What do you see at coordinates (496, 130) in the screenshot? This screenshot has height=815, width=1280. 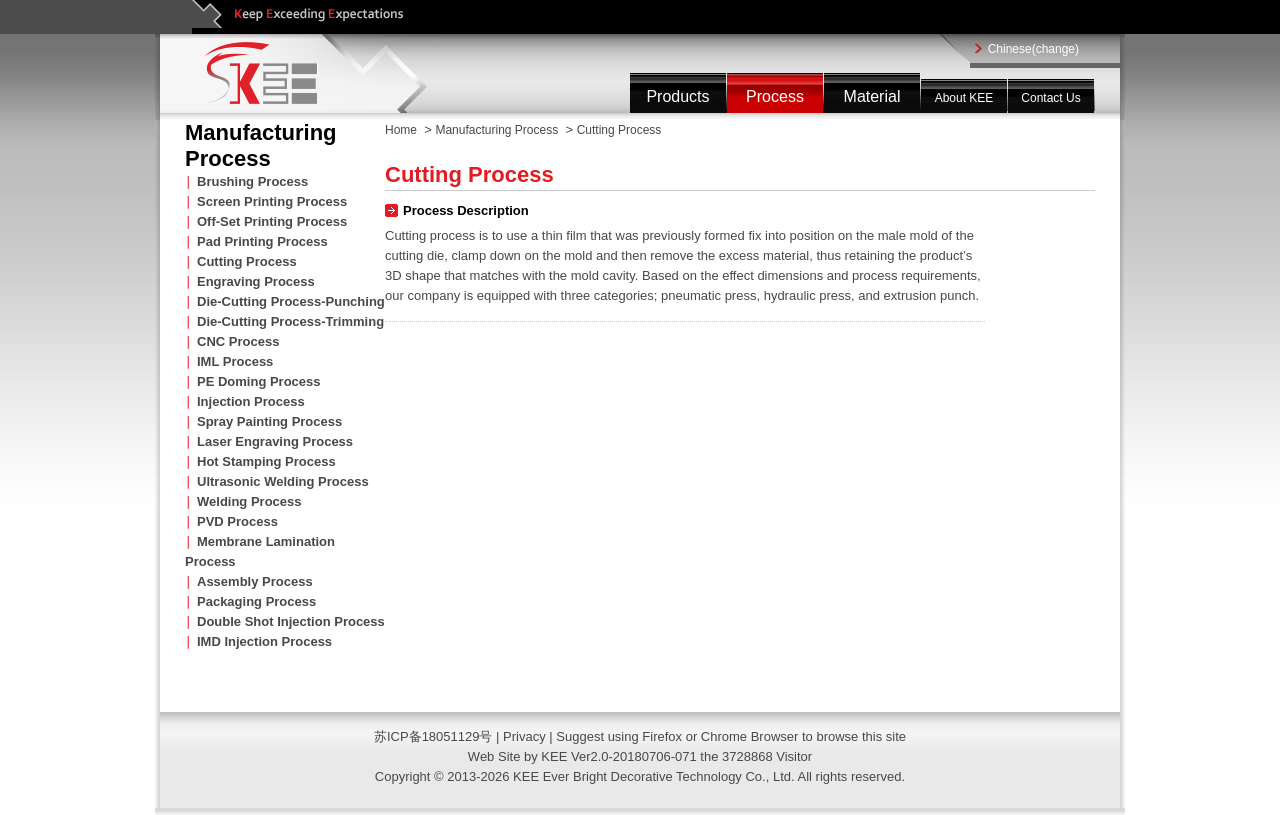 I see `Manufacturing Process` at bounding box center [496, 130].